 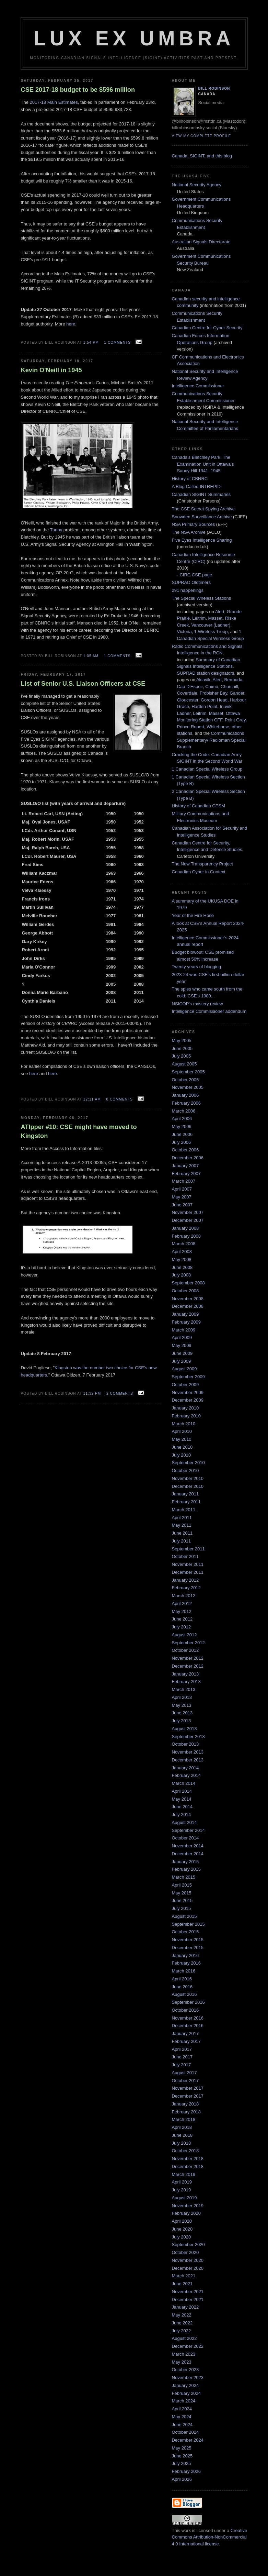 What do you see at coordinates (199, 618) in the screenshot?
I see `Leitrim` at bounding box center [199, 618].